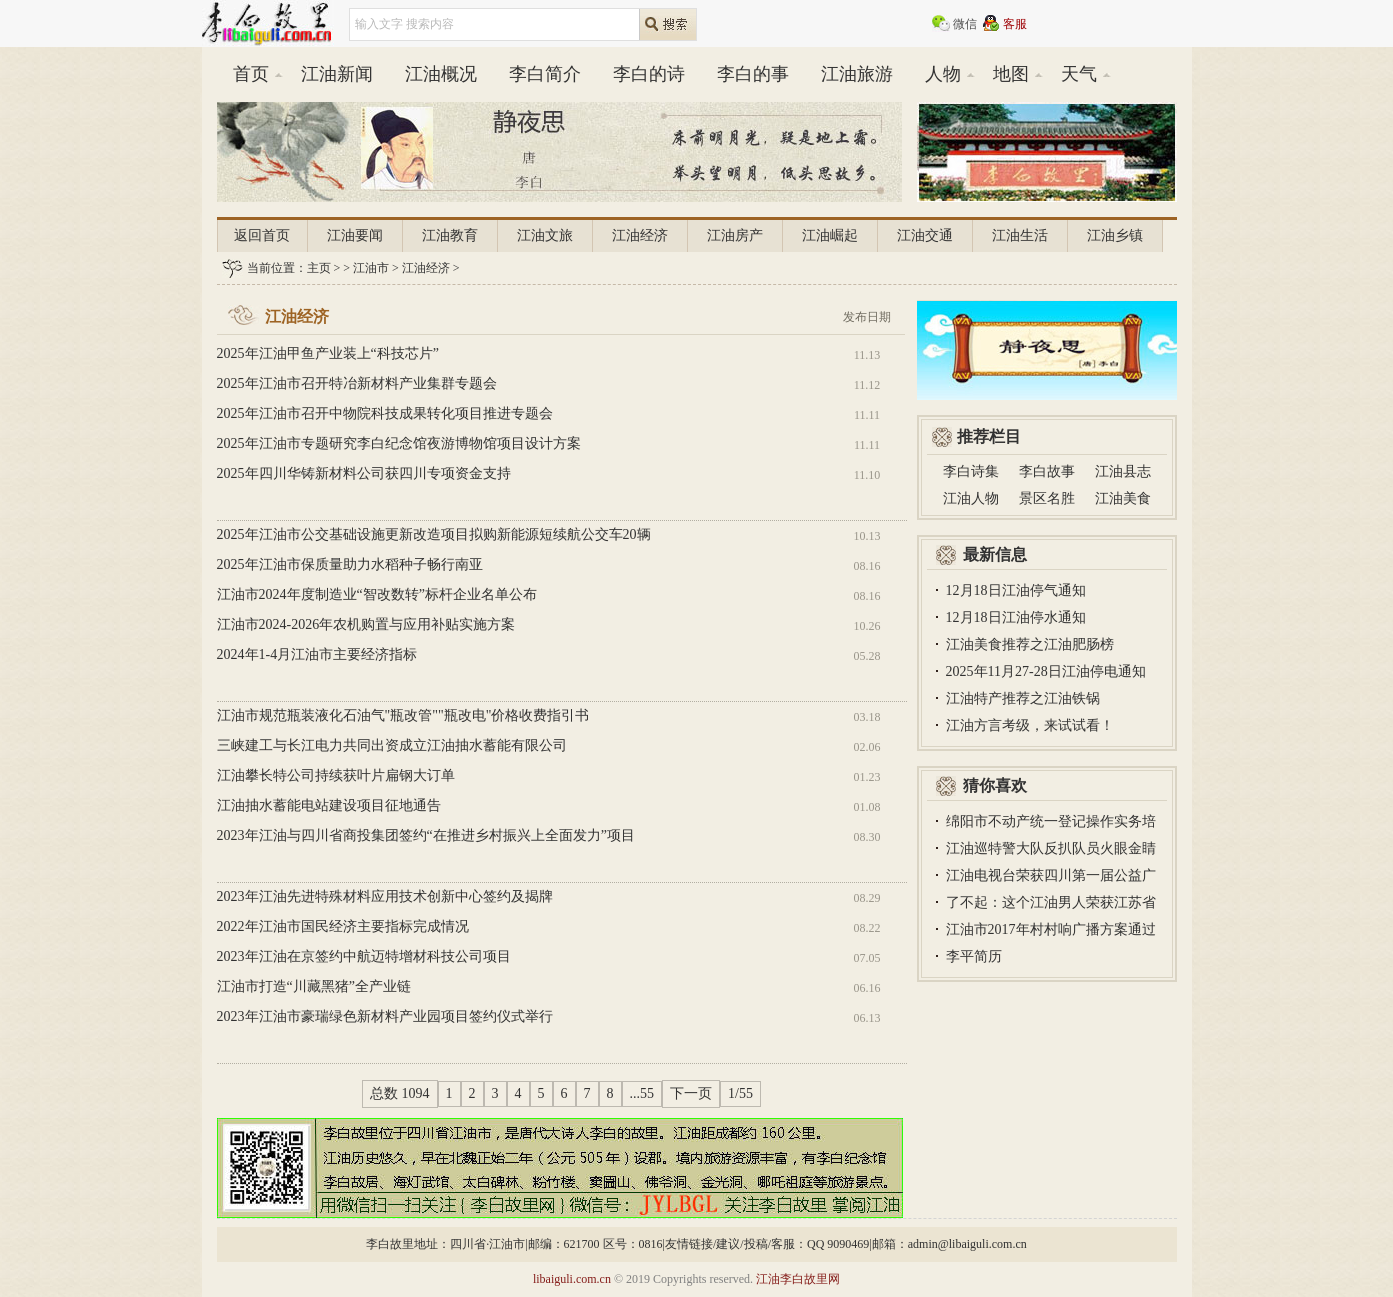 The width and height of the screenshot is (1393, 1297). What do you see at coordinates (649, 74) in the screenshot?
I see `李白的诗` at bounding box center [649, 74].